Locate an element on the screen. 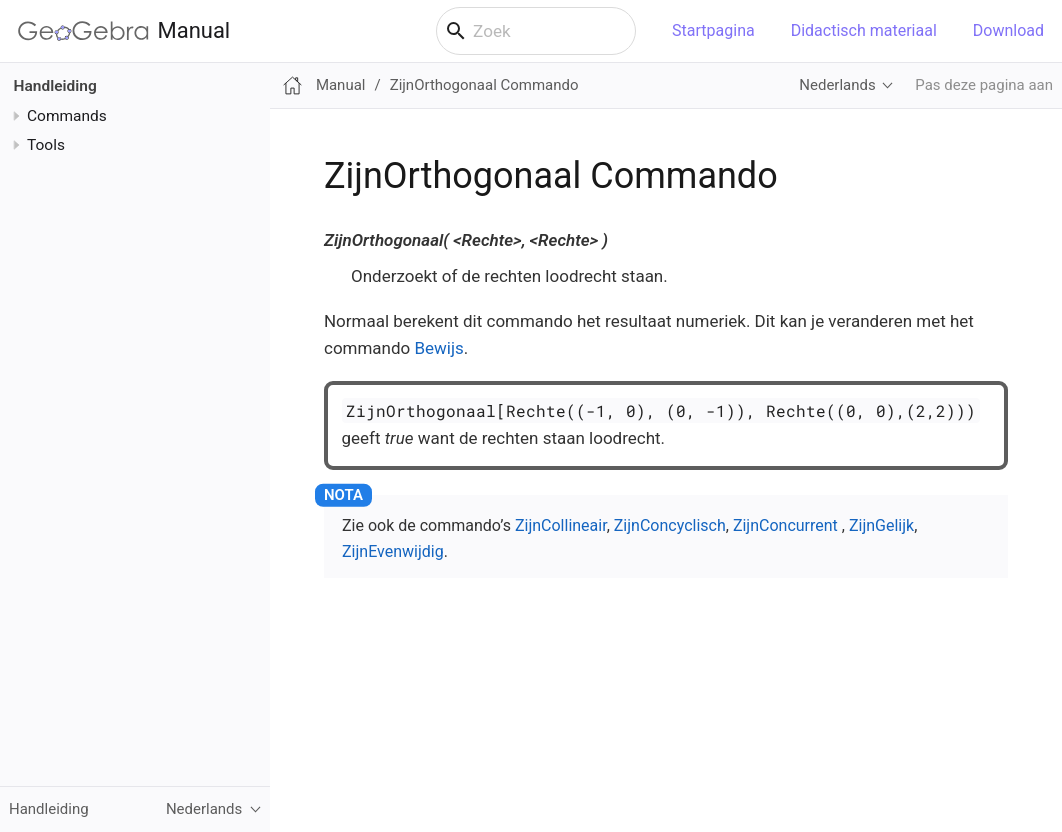 This screenshot has width=1062, height=832. Handleiding is located at coordinates (55, 86).